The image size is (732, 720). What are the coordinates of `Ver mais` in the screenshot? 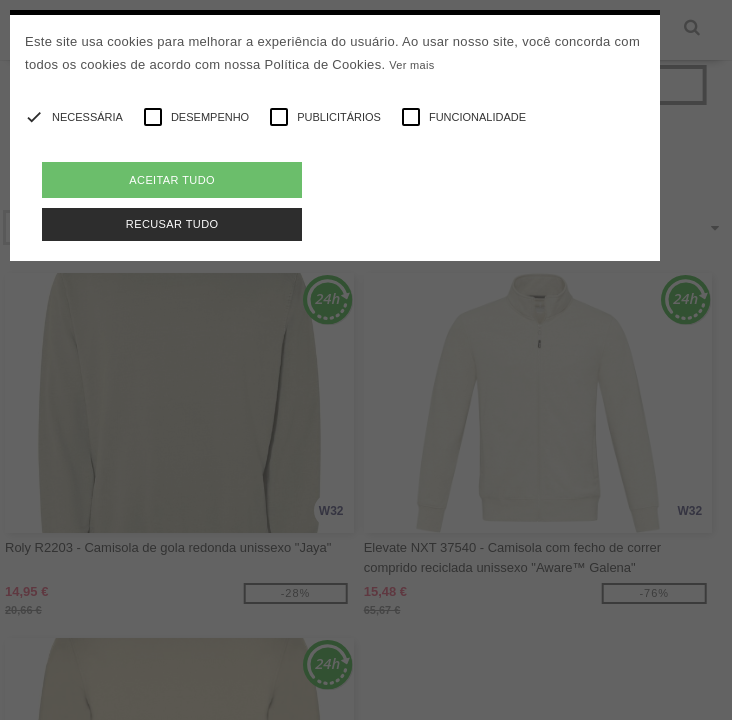 It's located at (411, 65).